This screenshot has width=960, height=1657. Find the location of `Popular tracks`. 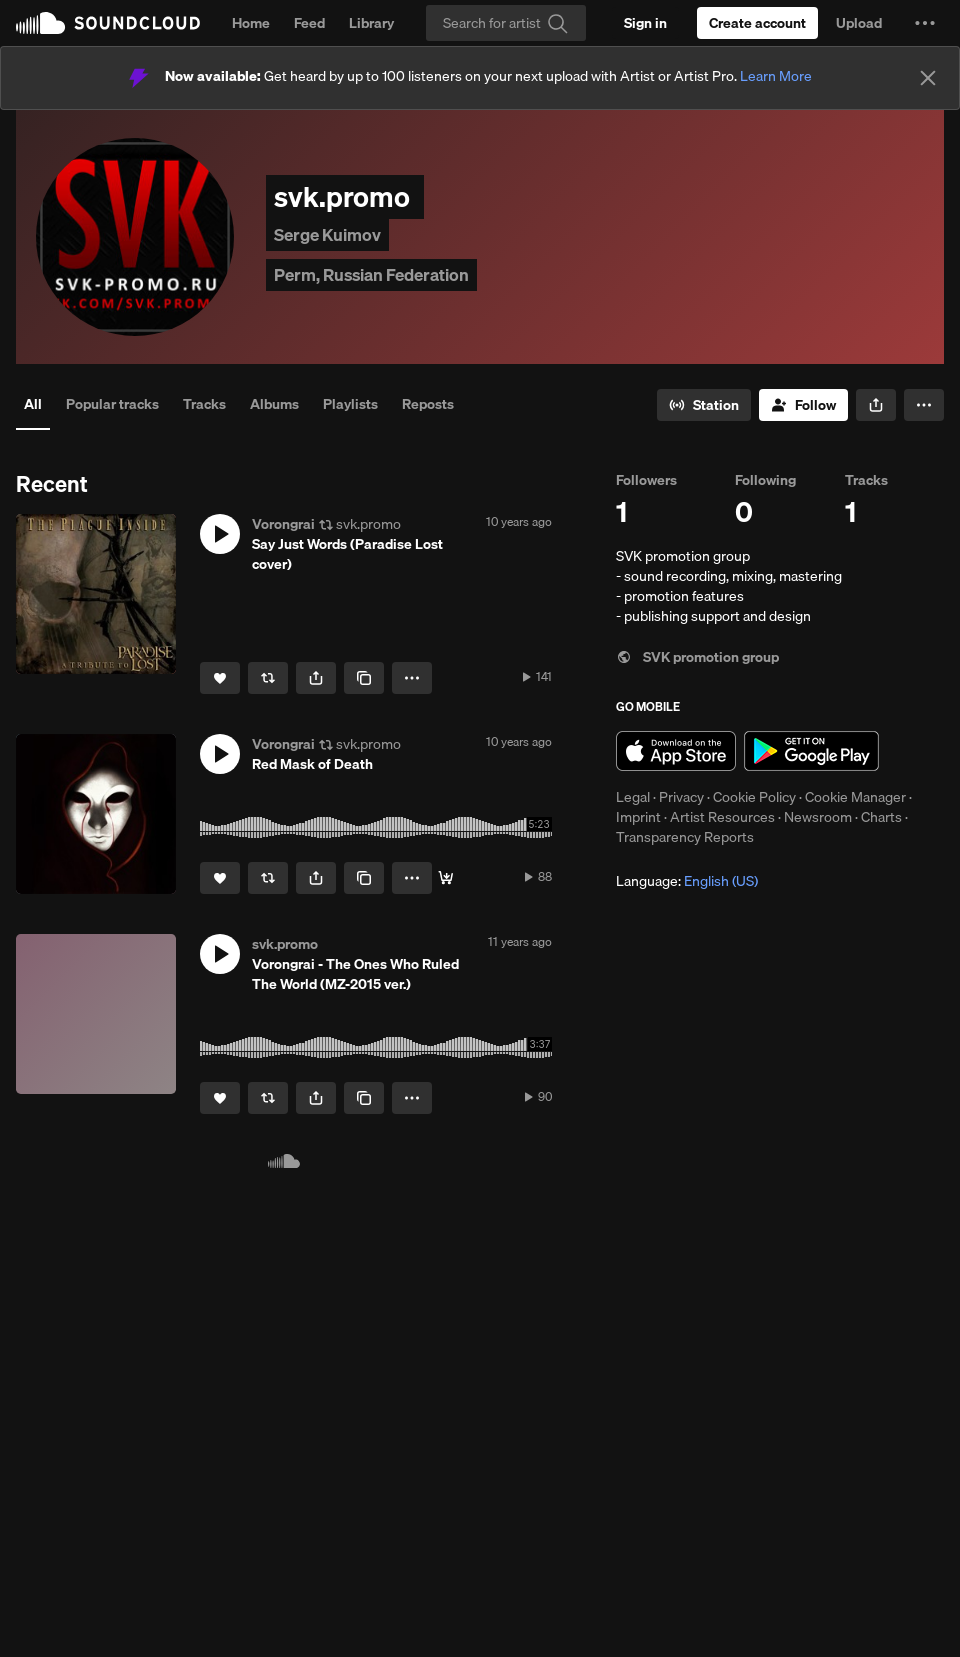

Popular tracks is located at coordinates (112, 404).